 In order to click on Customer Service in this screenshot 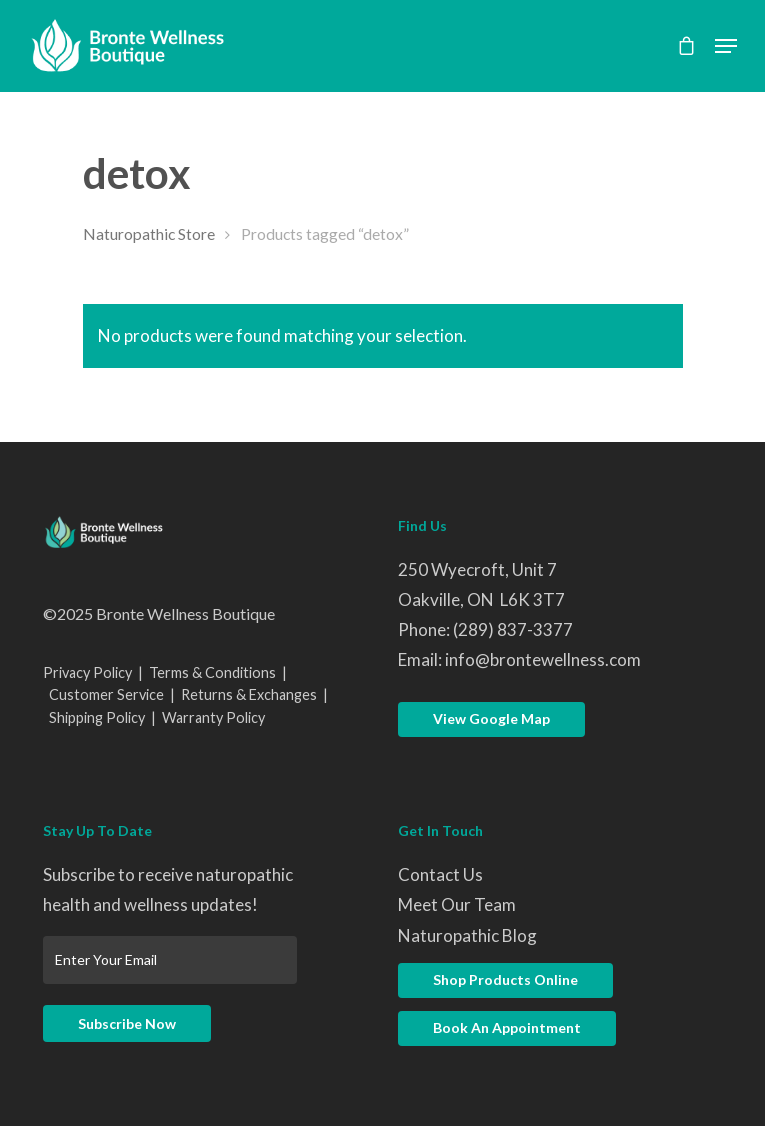, I will do `click(106, 694)`.